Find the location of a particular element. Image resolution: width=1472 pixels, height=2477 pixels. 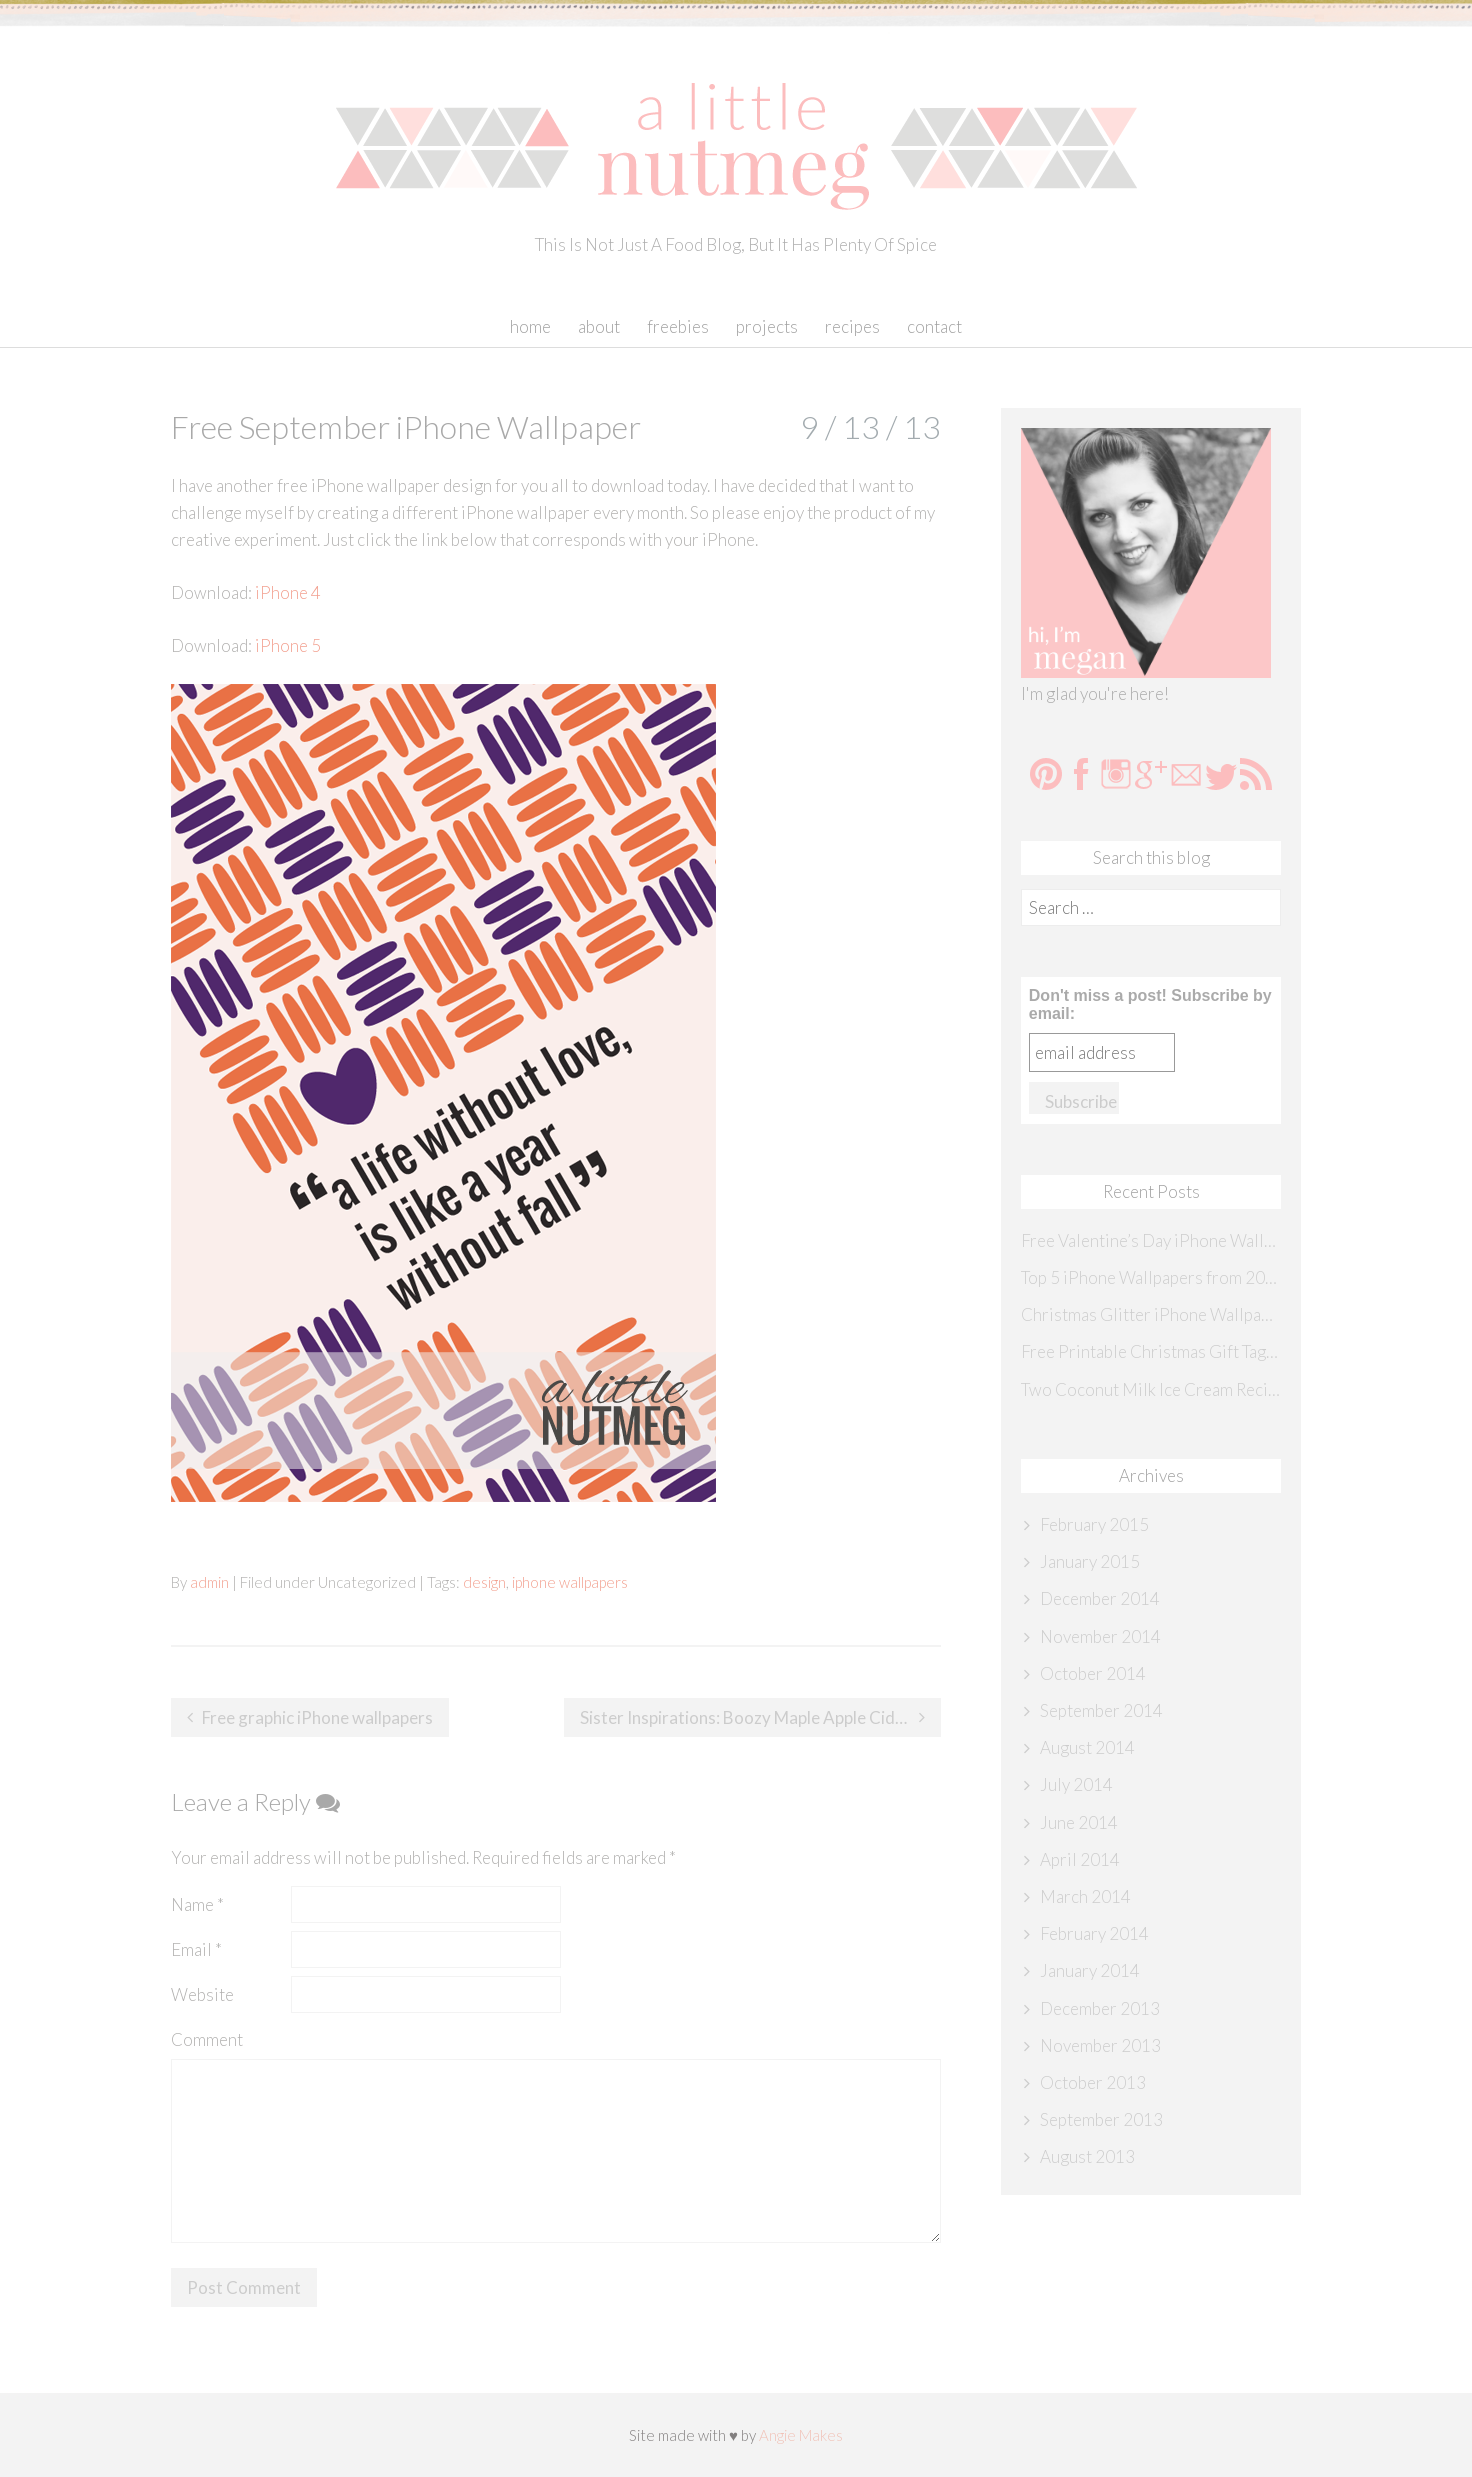

Comment is located at coordinates (207, 2039).